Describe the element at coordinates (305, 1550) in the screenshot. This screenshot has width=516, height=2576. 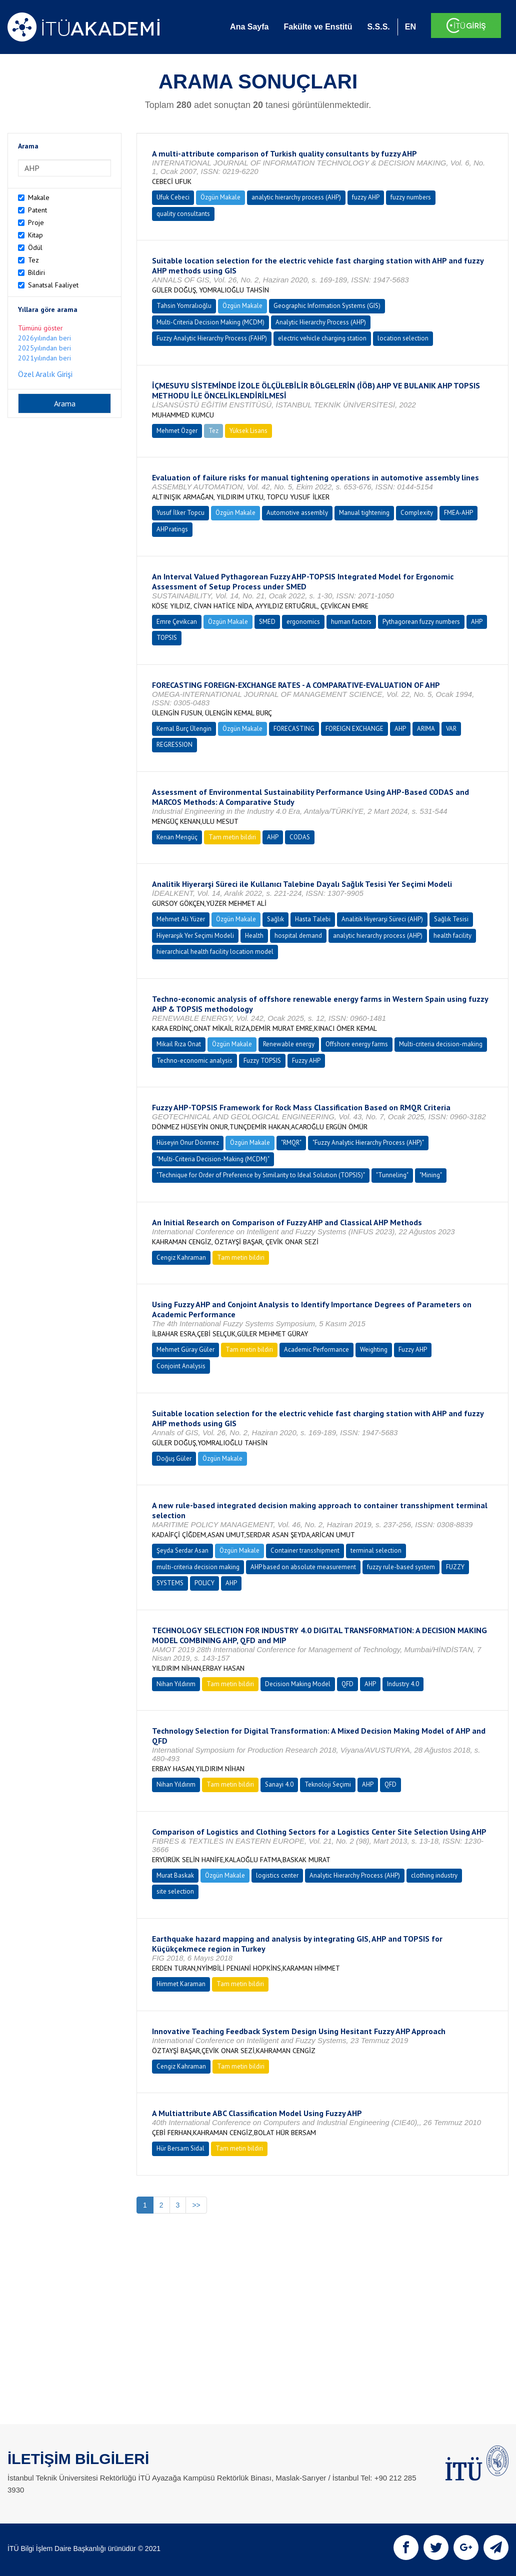
I see `Container transshipment` at that location.